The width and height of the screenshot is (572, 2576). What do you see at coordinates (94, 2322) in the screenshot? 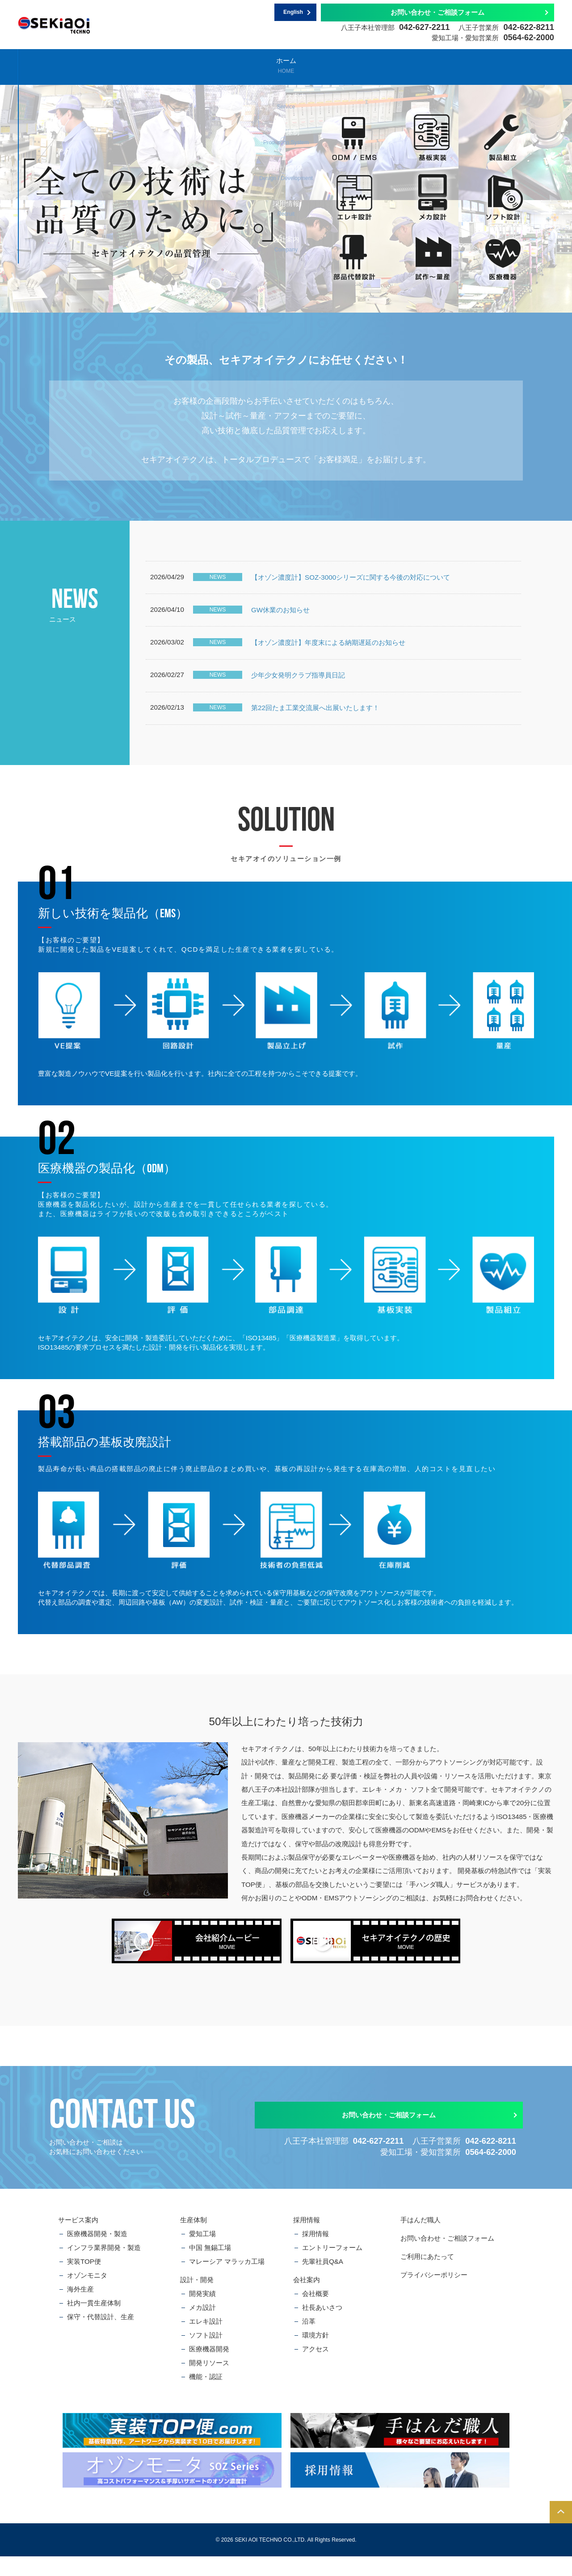
I see `社内一貫生産体制` at bounding box center [94, 2322].